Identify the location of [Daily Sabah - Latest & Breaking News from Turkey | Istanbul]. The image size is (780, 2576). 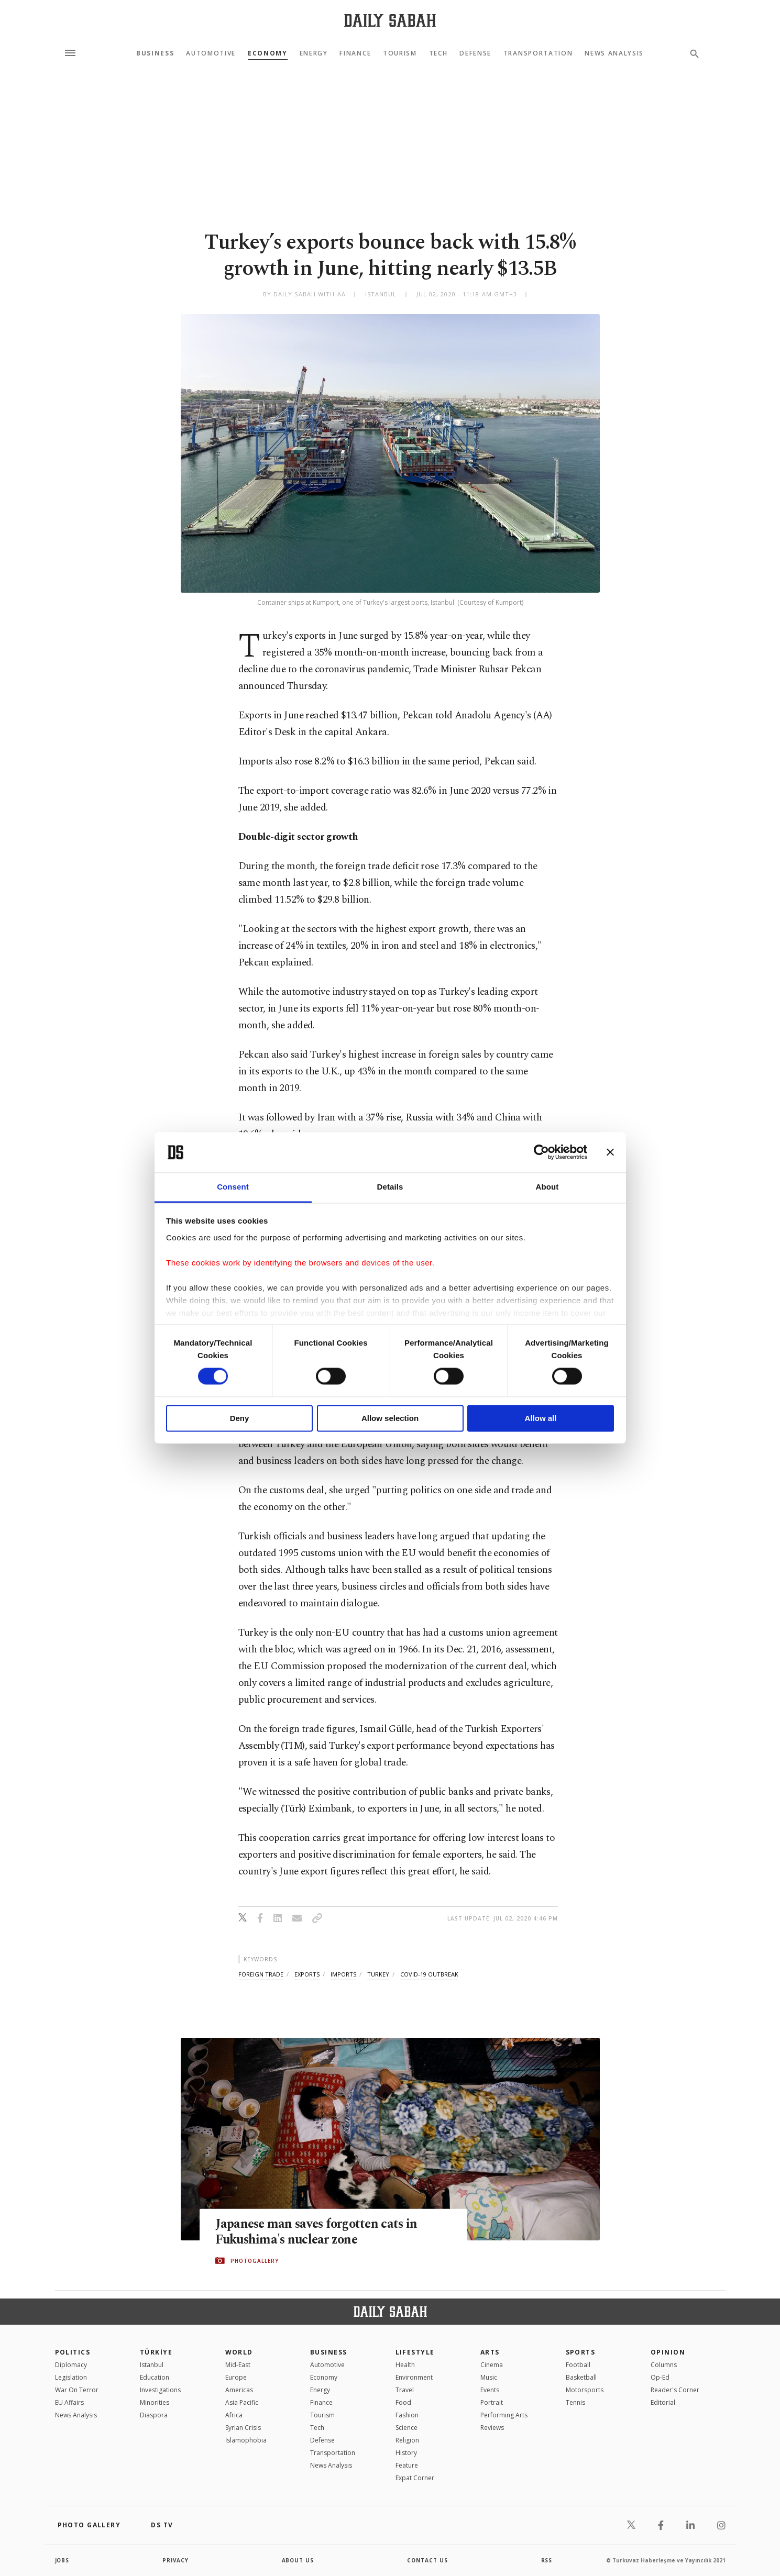
(390, 20).